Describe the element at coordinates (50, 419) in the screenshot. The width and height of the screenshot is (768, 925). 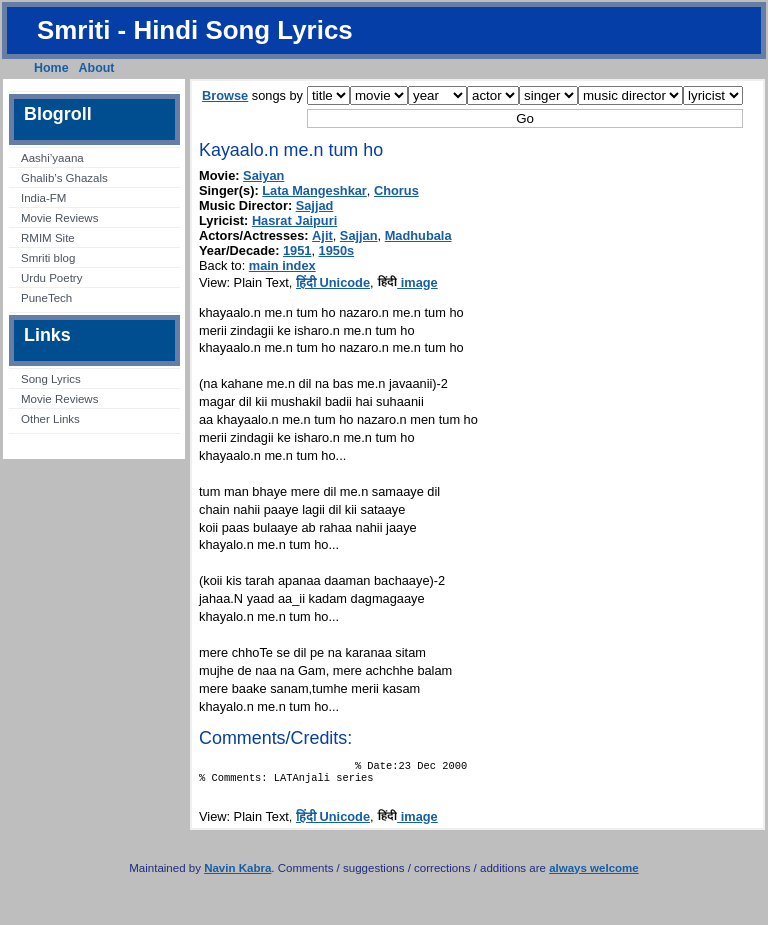
I see `Other Links` at that location.